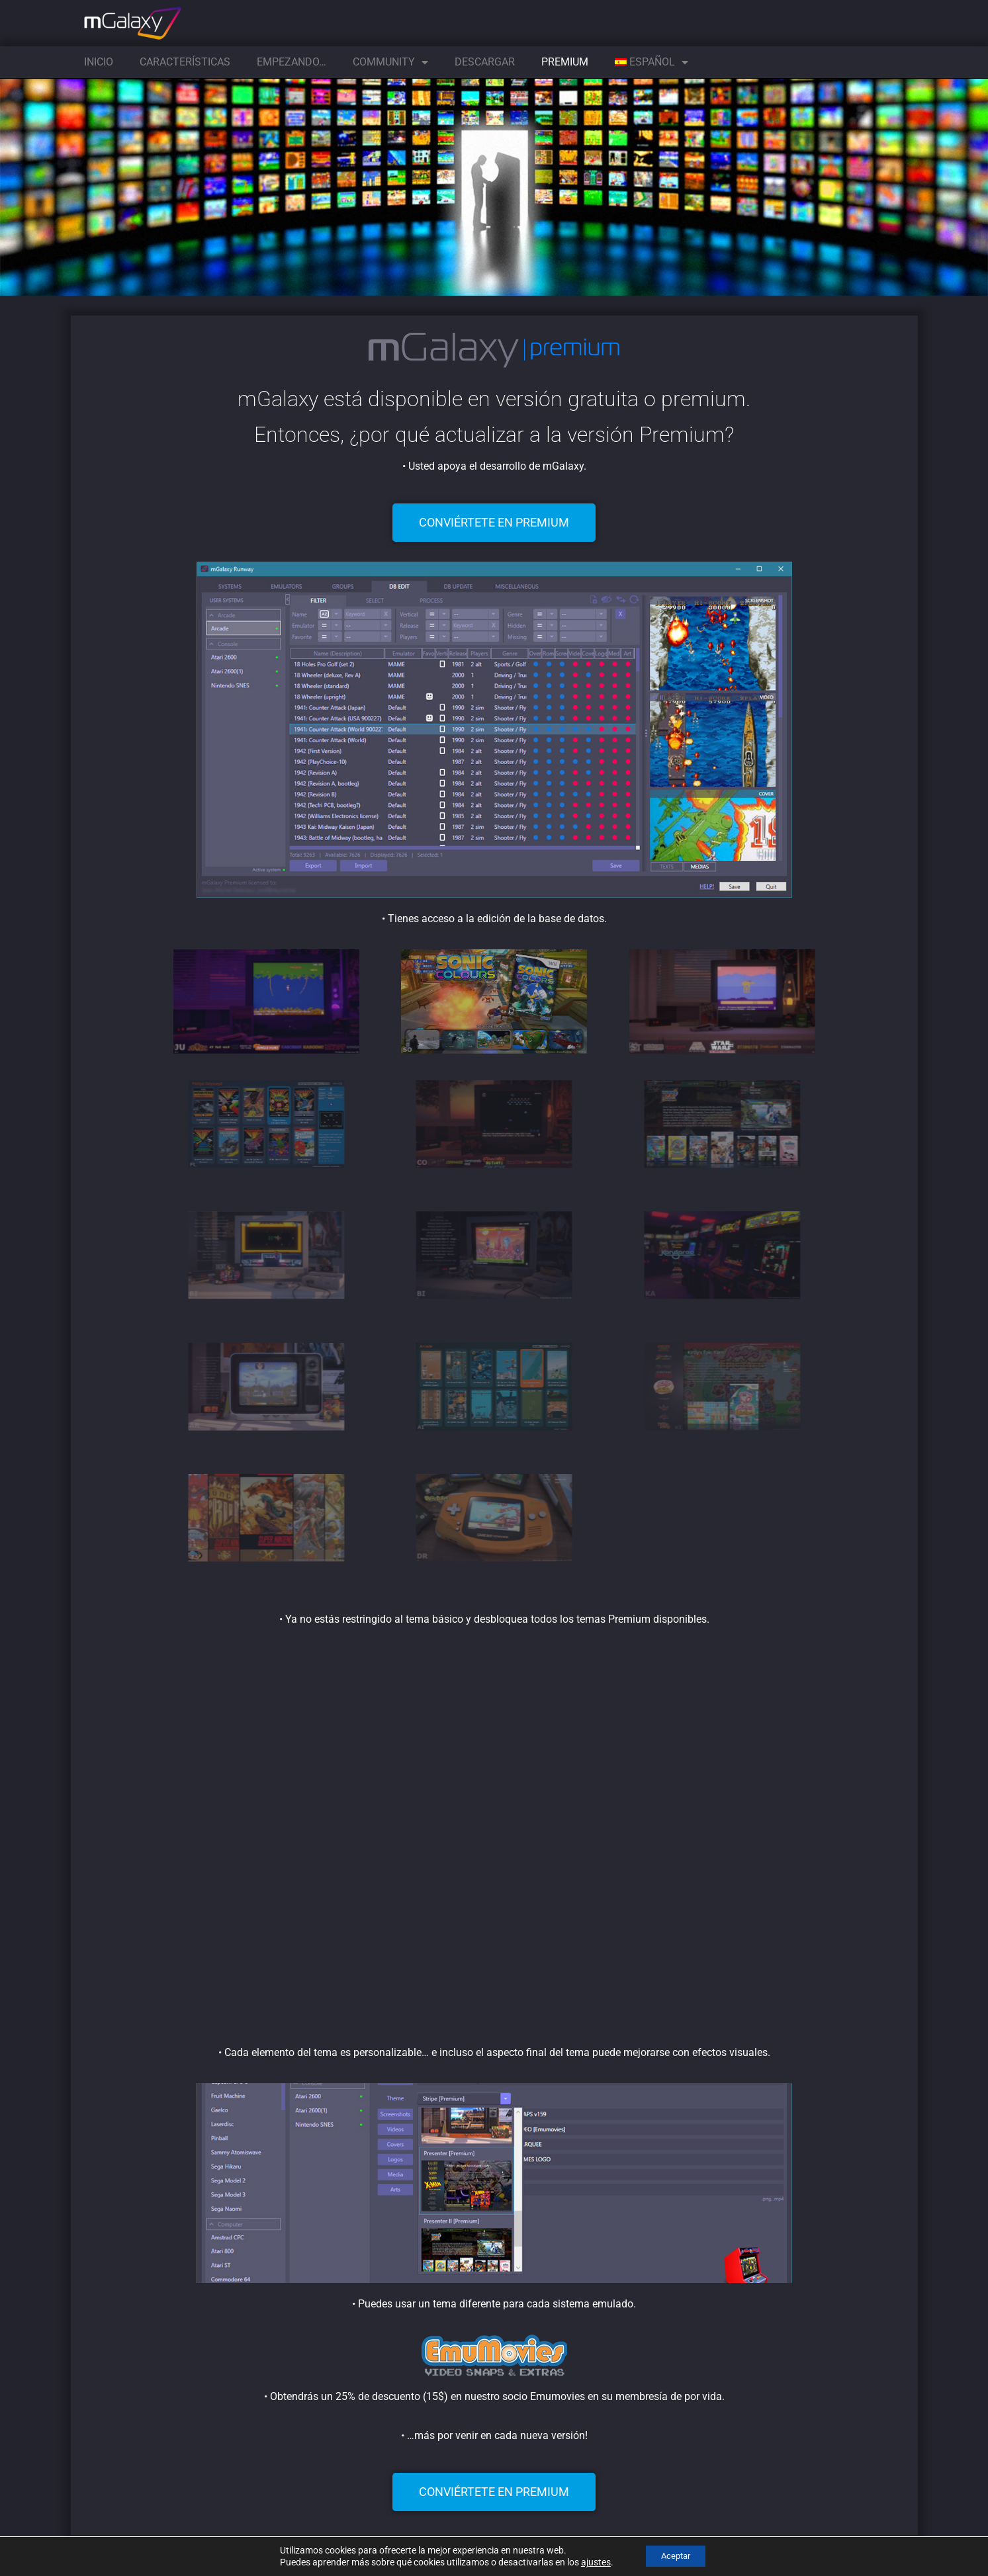 This screenshot has width=988, height=2576. I want to click on Inicio, so click(98, 62).